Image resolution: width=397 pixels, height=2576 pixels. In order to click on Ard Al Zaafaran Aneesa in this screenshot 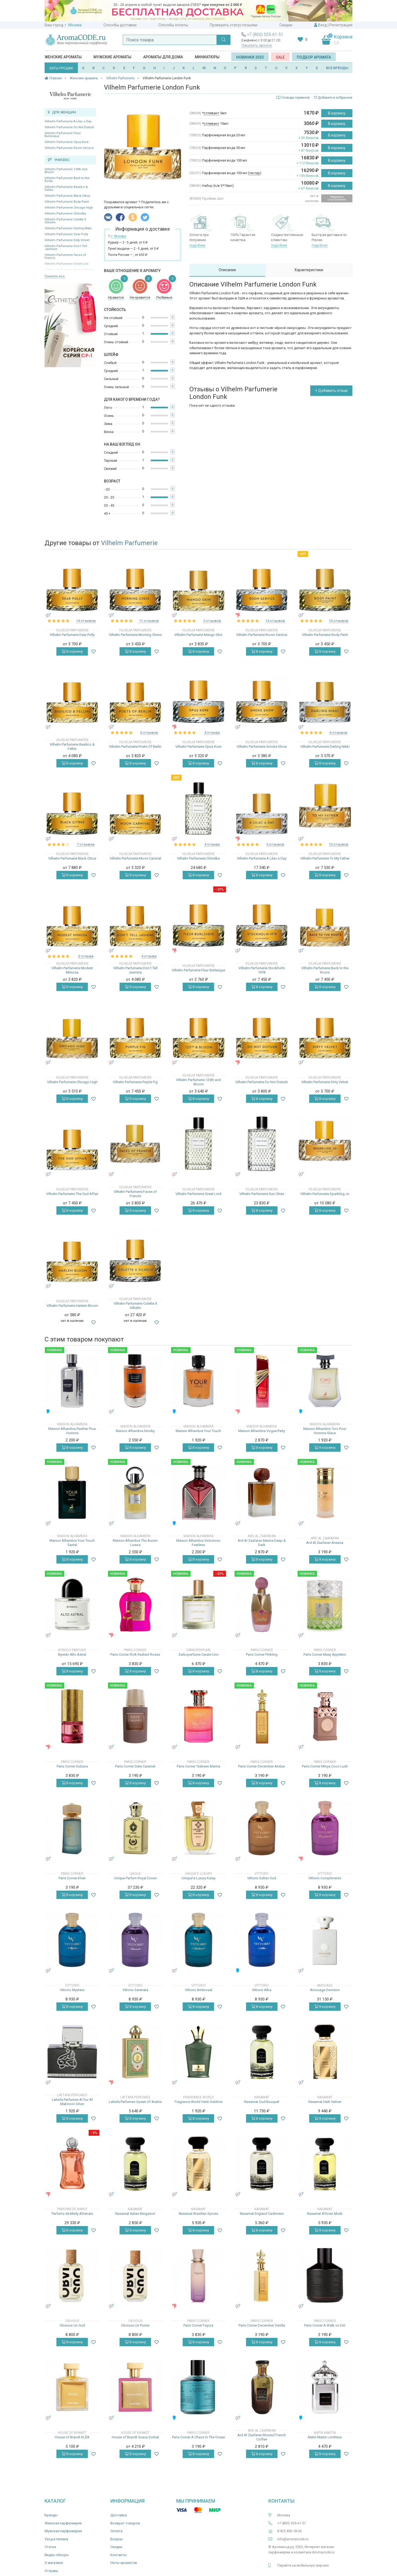, I will do `click(324, 1543)`.